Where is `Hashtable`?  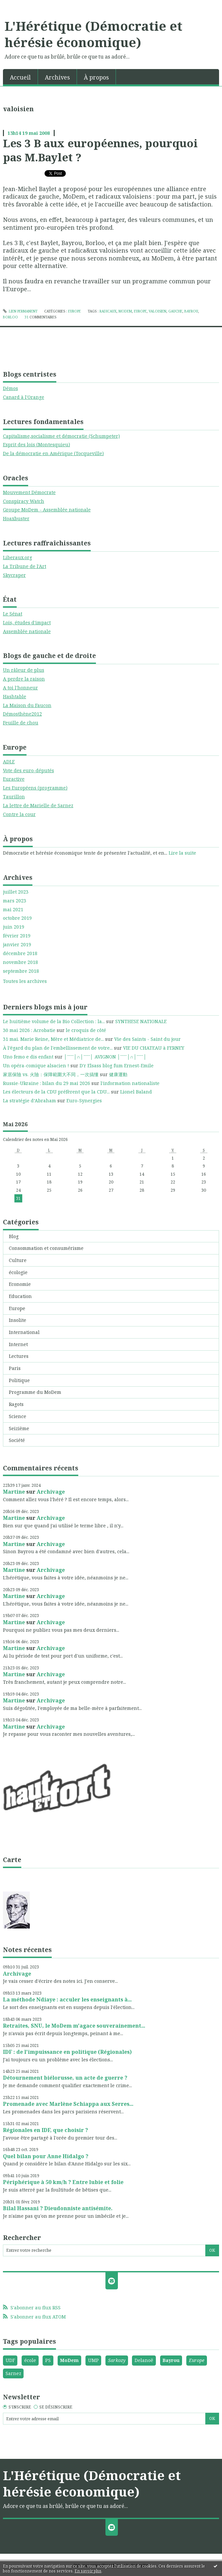 Hashtable is located at coordinates (14, 696).